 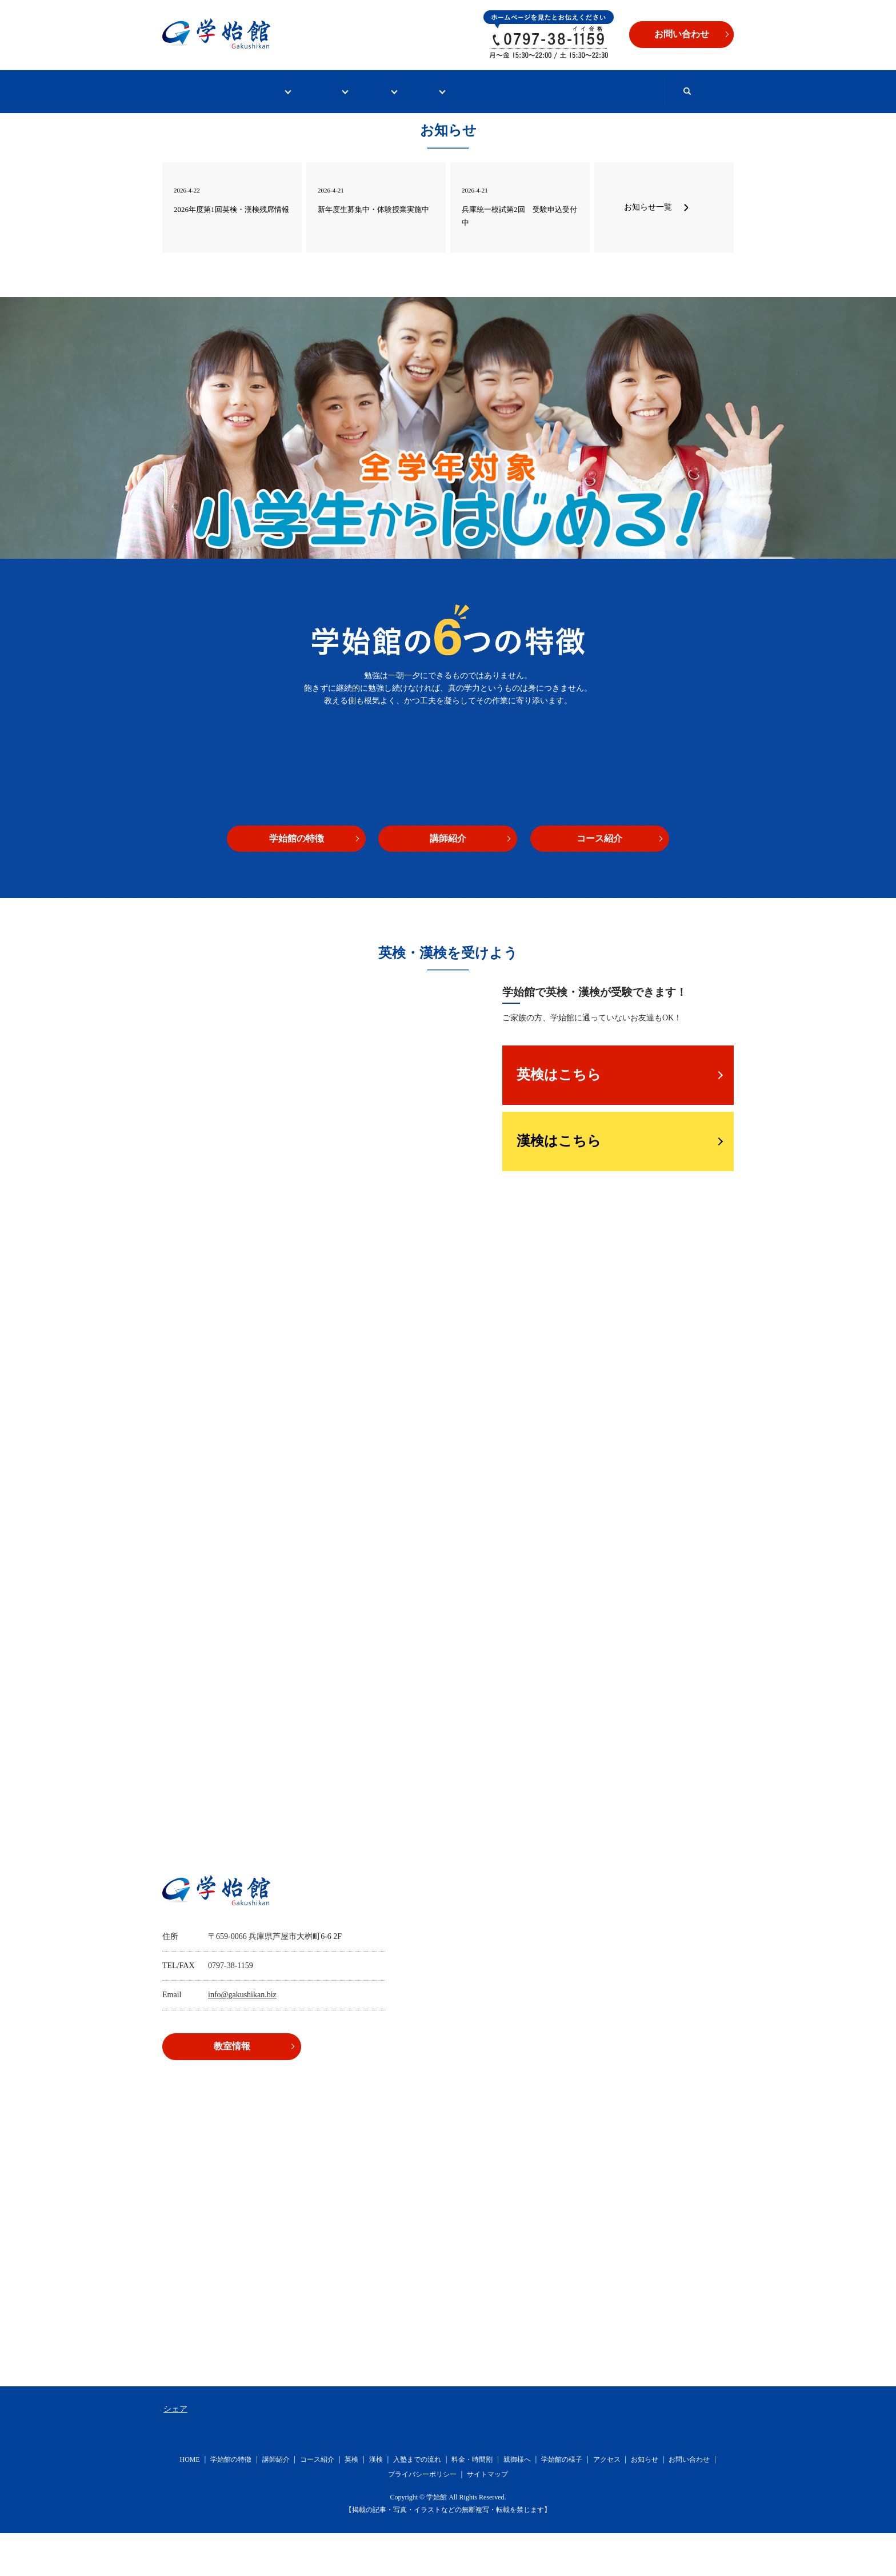 What do you see at coordinates (561, 2502) in the screenshot?
I see `学始館の様子` at bounding box center [561, 2502].